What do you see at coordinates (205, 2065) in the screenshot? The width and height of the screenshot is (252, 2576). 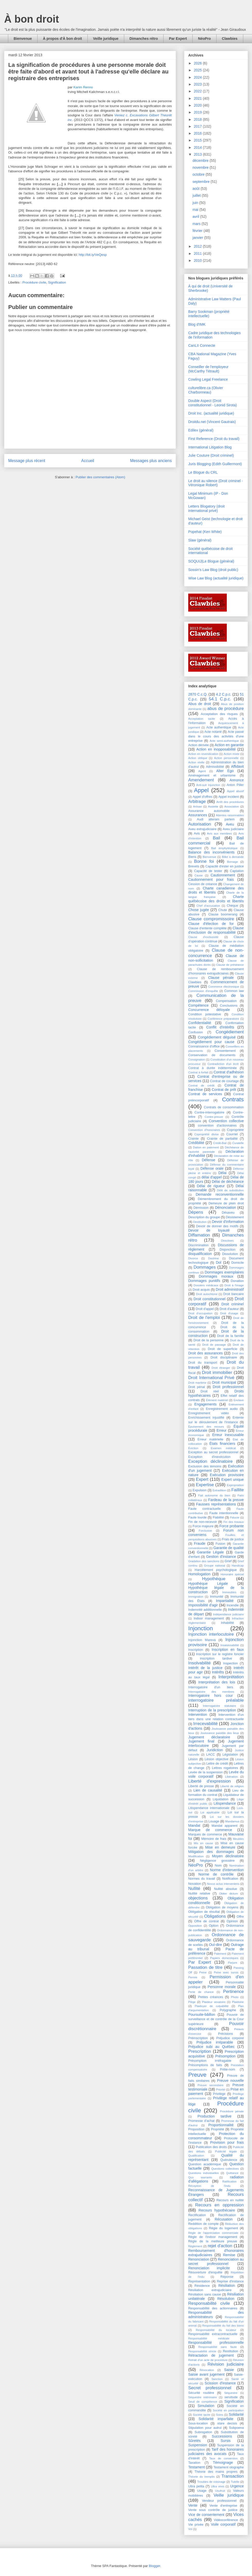 I see `Présomptions de faits` at bounding box center [205, 2065].